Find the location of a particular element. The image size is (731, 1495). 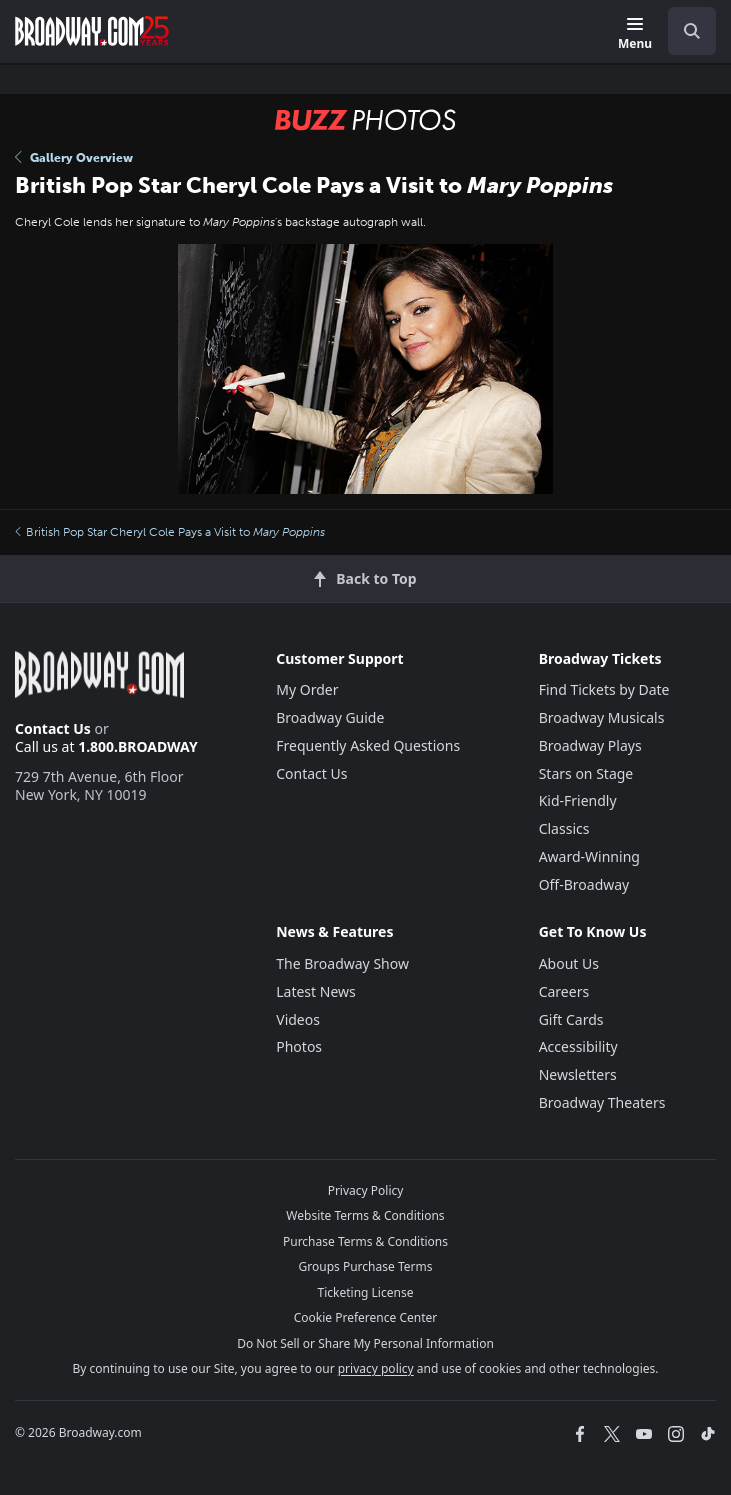

Privacy Policy is located at coordinates (366, 1190).